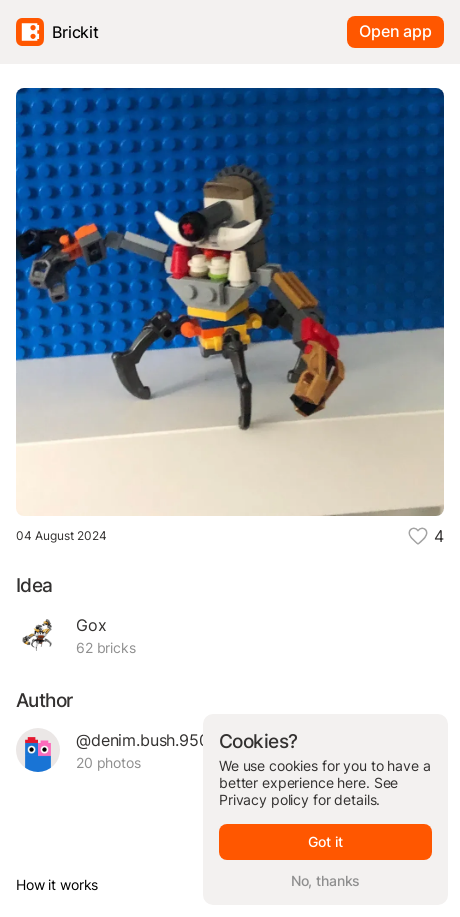 The height and width of the screenshot is (917, 460). I want to click on How it works, so click(57, 884).